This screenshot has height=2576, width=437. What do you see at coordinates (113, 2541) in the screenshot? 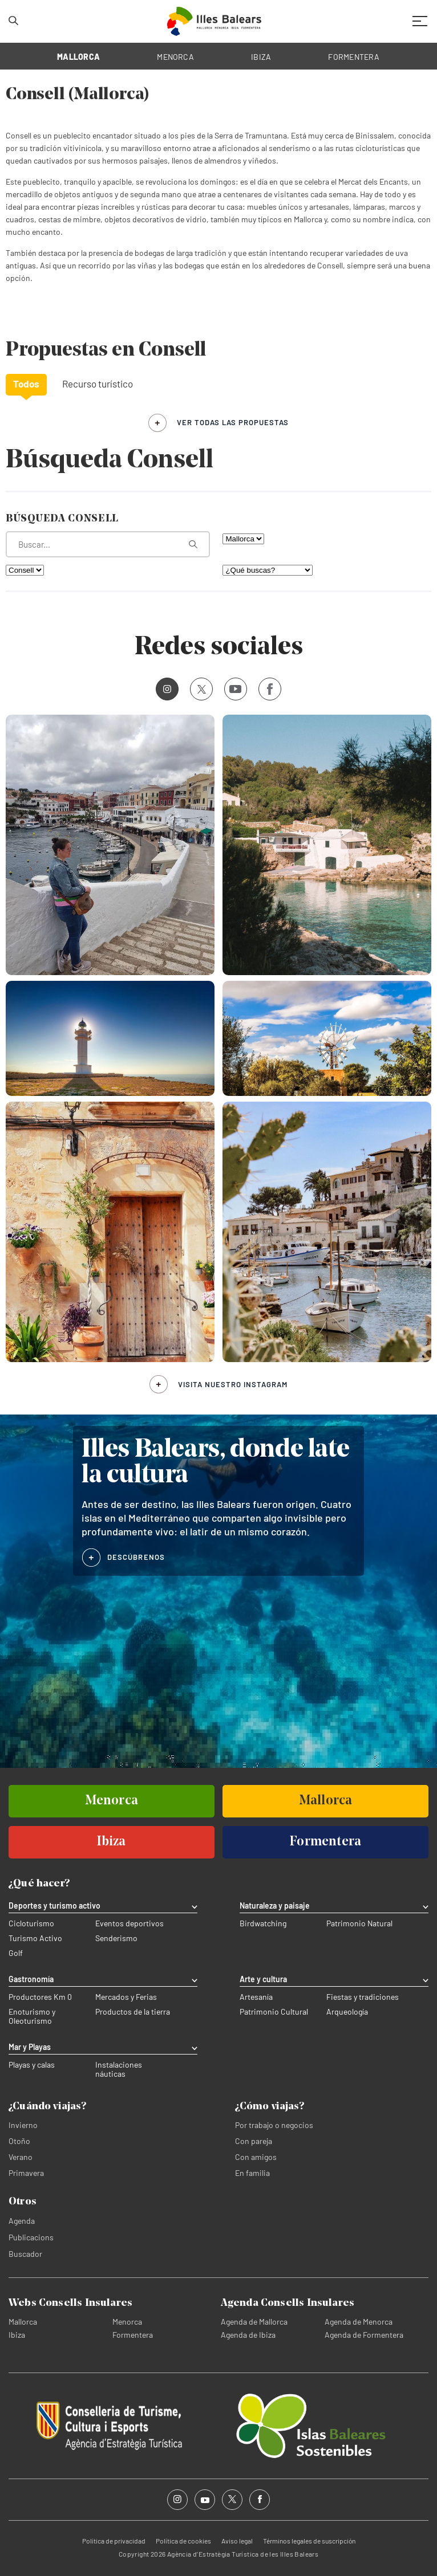
I see `Política de privacidad` at bounding box center [113, 2541].